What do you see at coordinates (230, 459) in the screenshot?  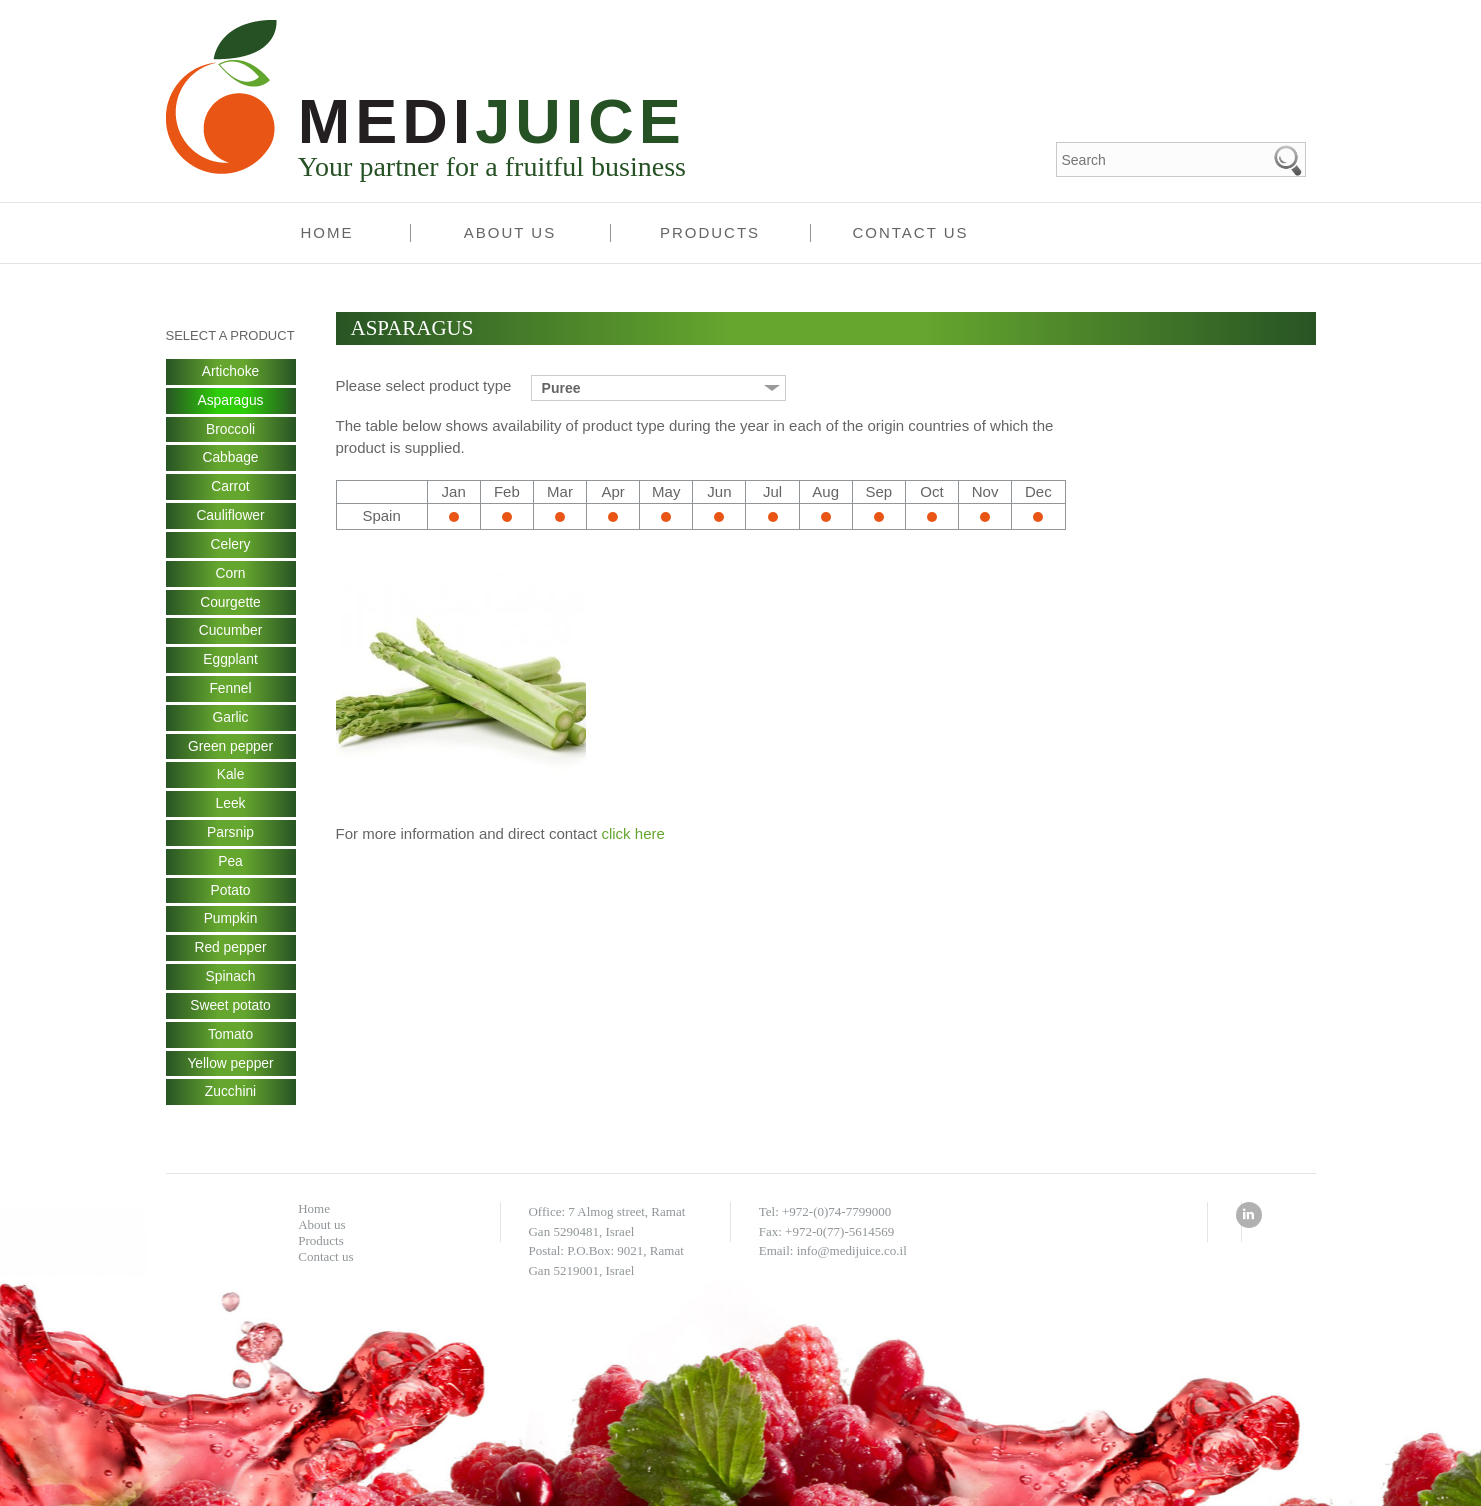 I see `Cabbage` at bounding box center [230, 459].